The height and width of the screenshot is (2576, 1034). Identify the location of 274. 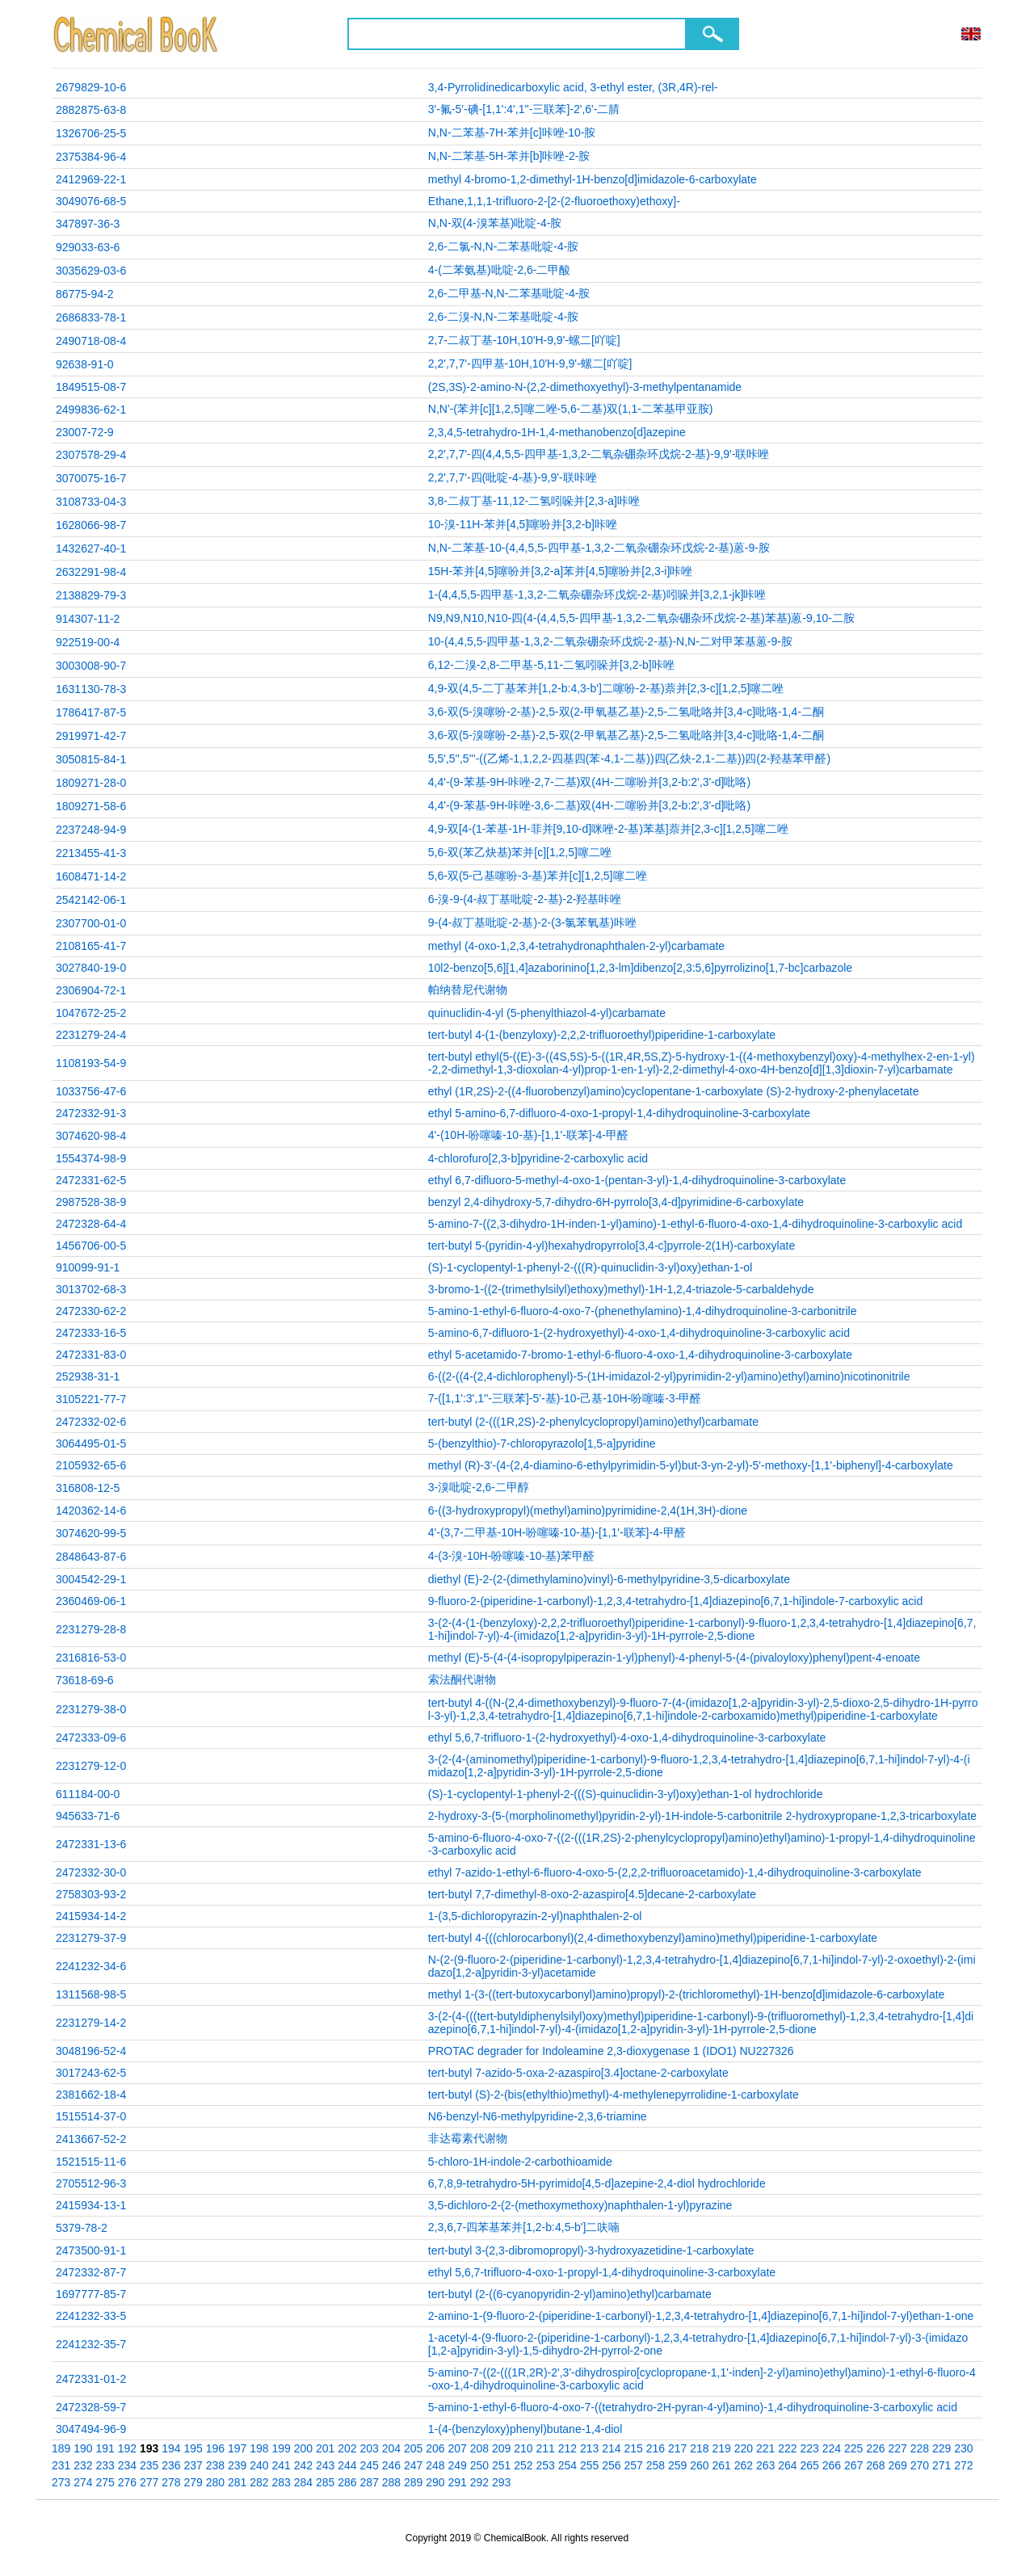
(83, 2482).